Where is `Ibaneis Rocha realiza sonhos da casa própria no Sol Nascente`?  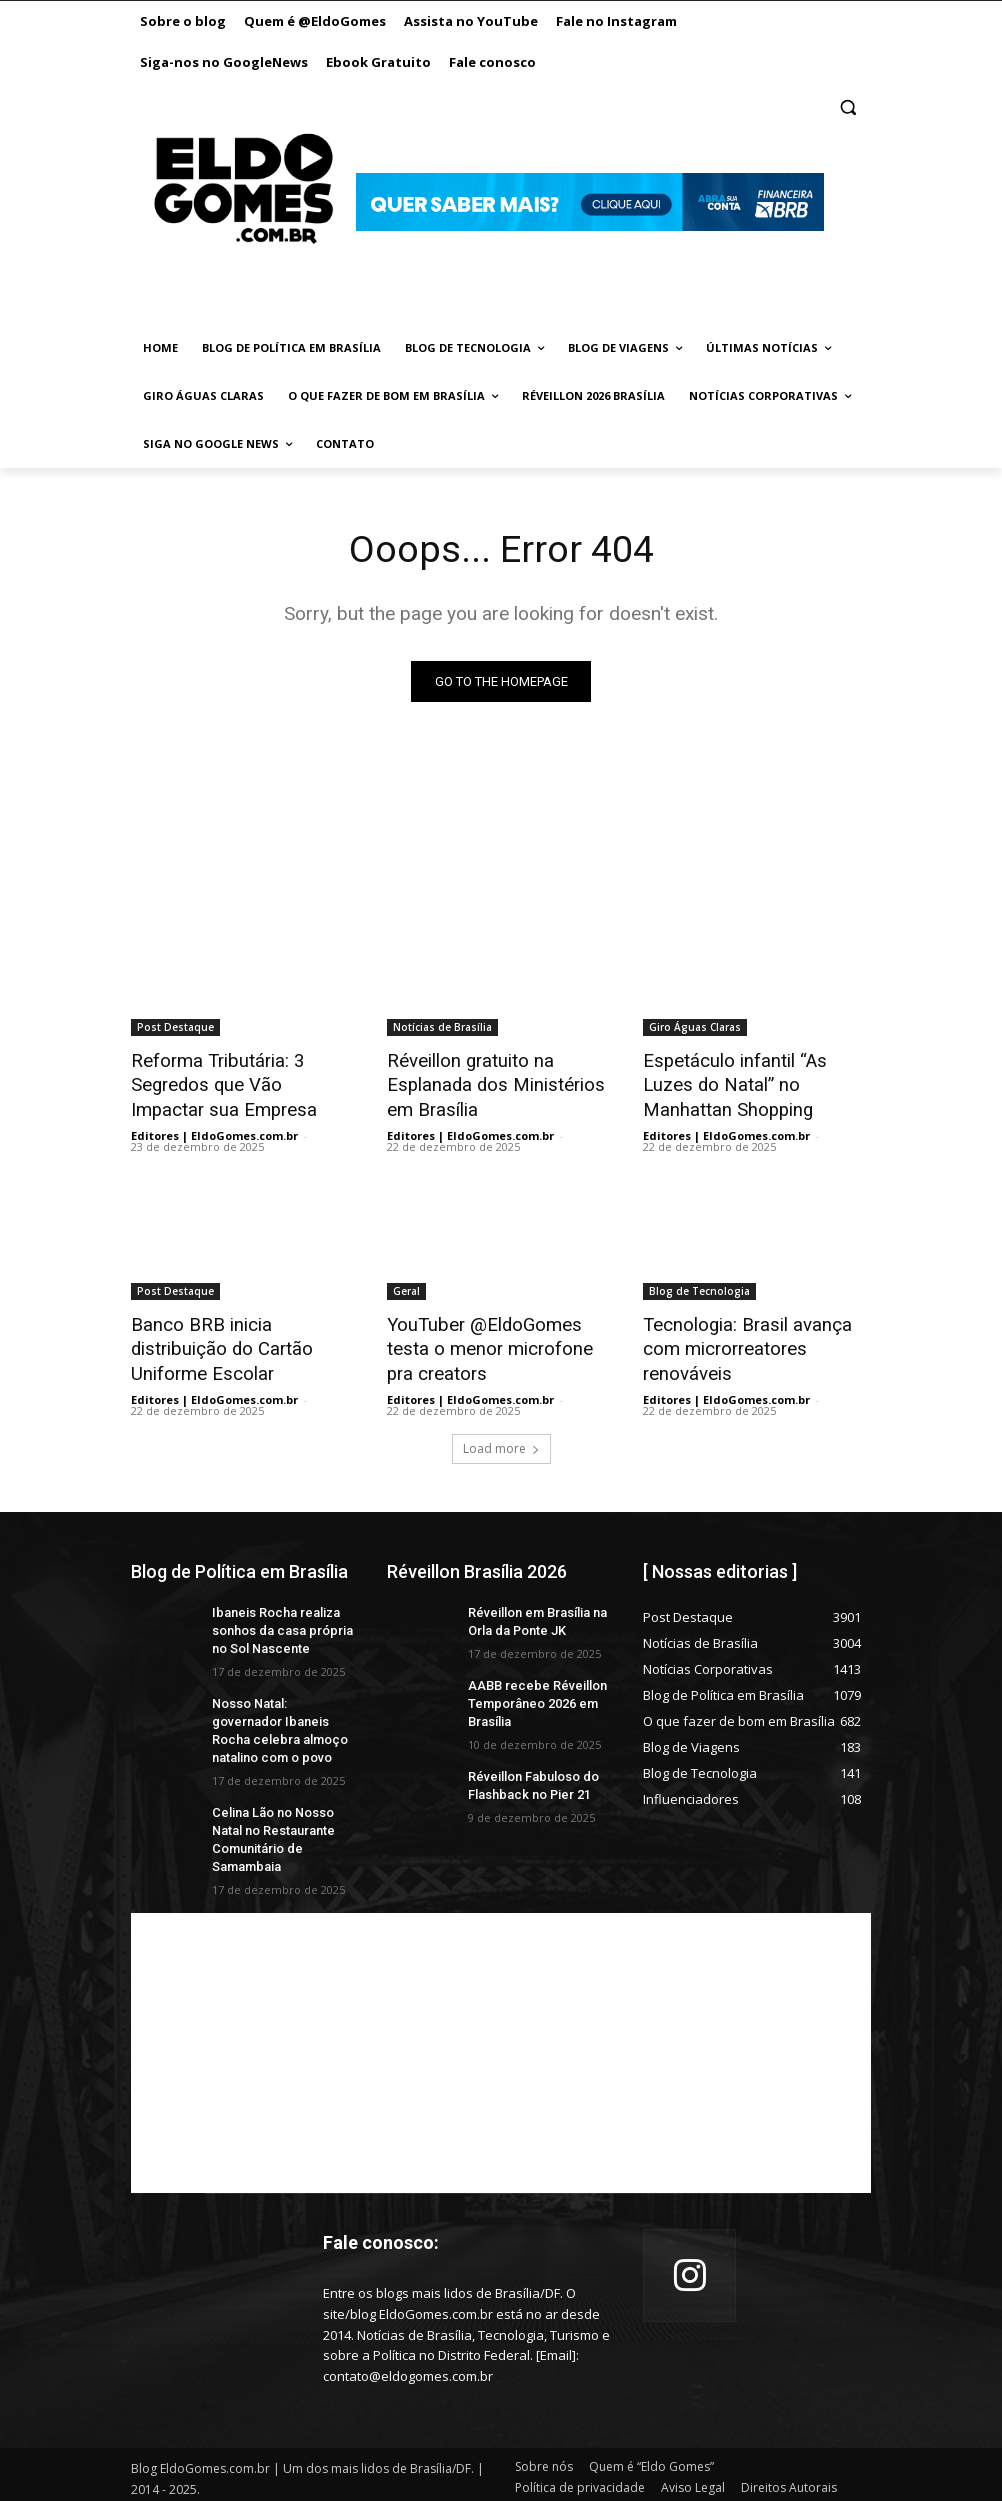
Ibaneis Rocha realiza sonhos da casa própria no Sol Nascente is located at coordinates (278, 1616).